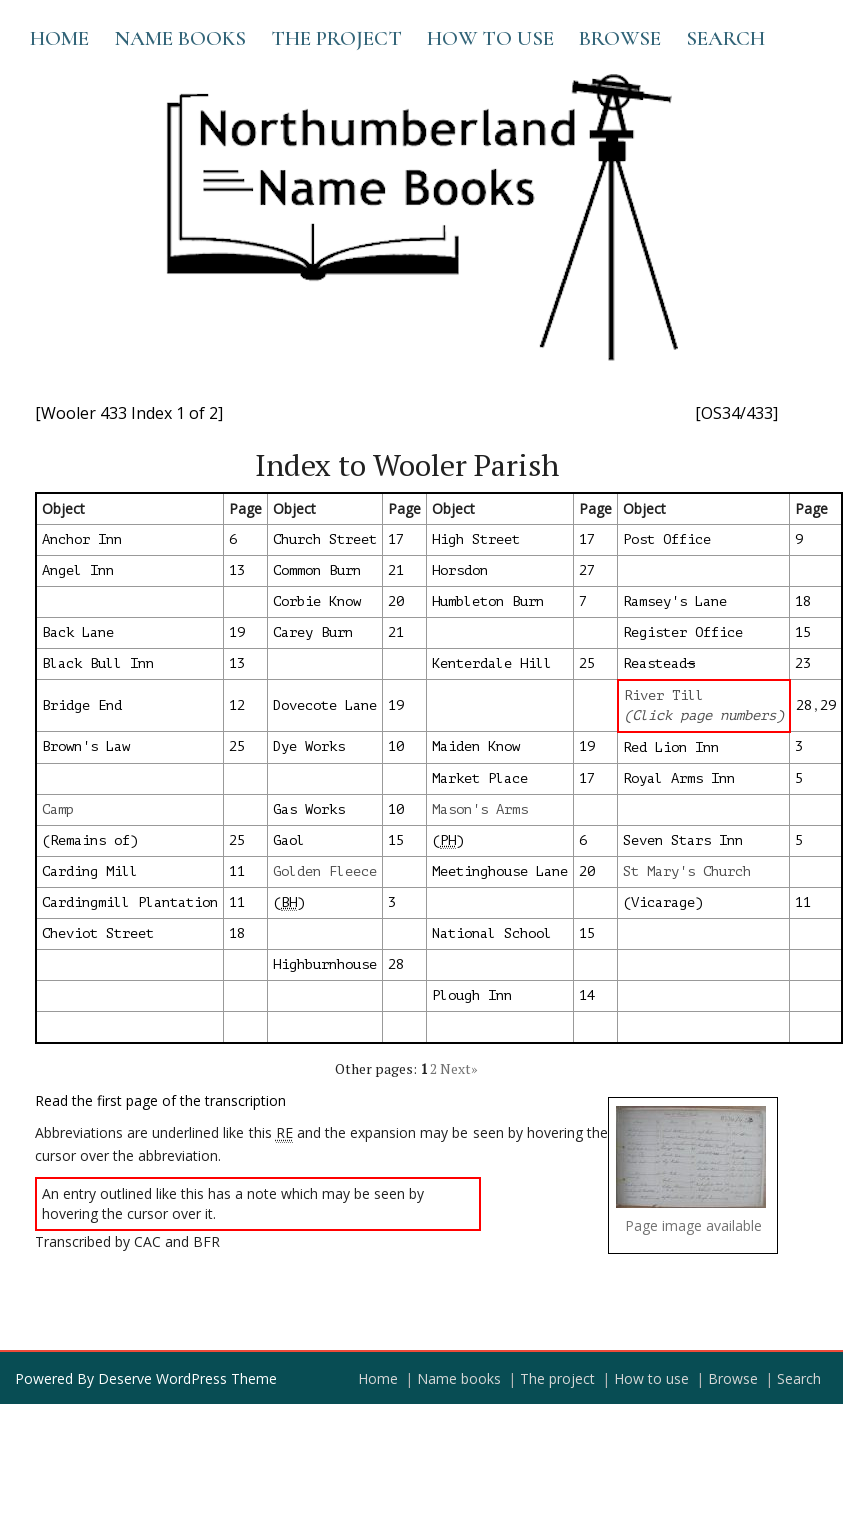 Image resolution: width=843 pixels, height=1527 pixels. What do you see at coordinates (78, 632) in the screenshot?
I see `Back Lane` at bounding box center [78, 632].